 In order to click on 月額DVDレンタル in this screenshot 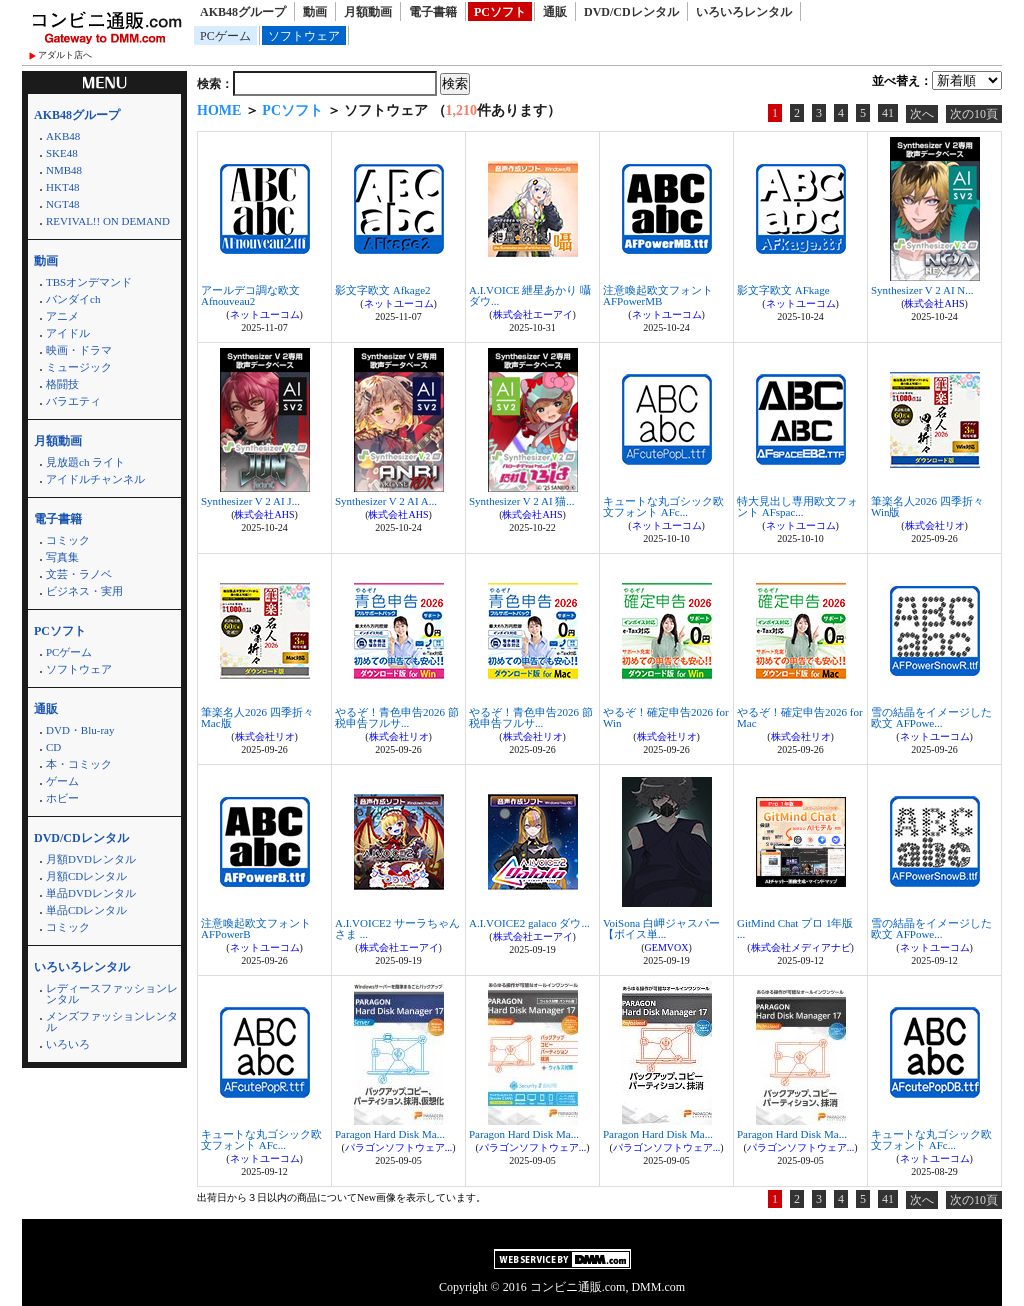, I will do `click(91, 859)`.